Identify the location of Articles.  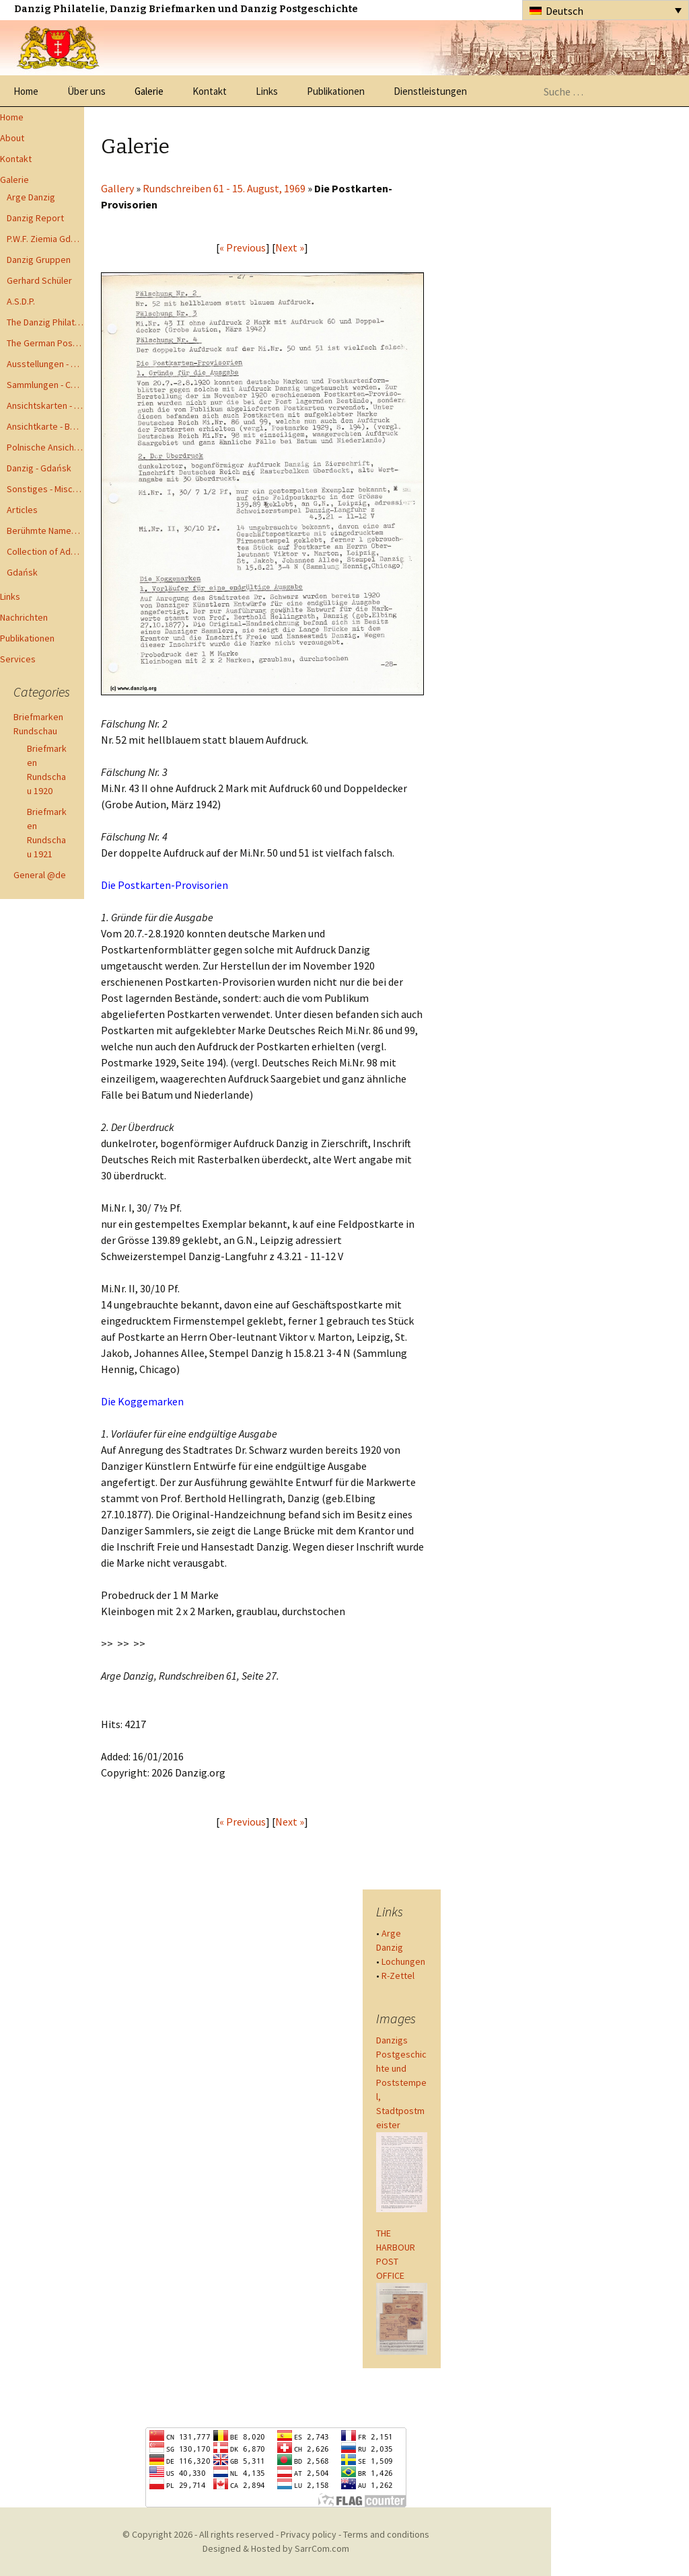
(22, 510).